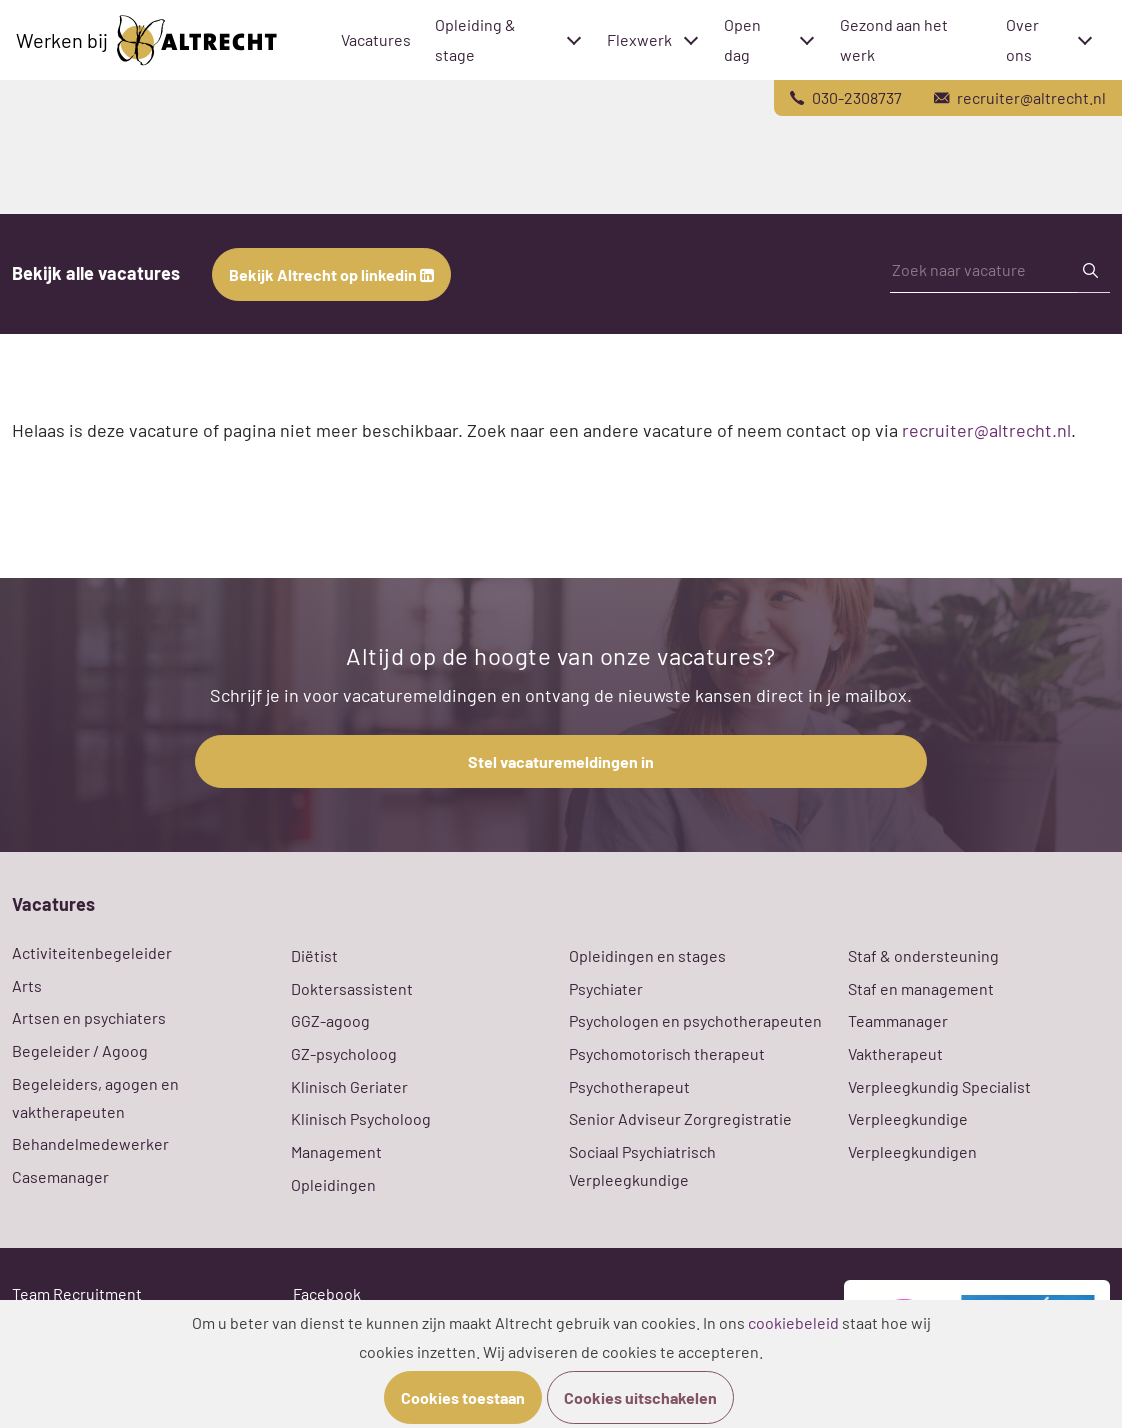  What do you see at coordinates (27, 985) in the screenshot?
I see `Arts` at bounding box center [27, 985].